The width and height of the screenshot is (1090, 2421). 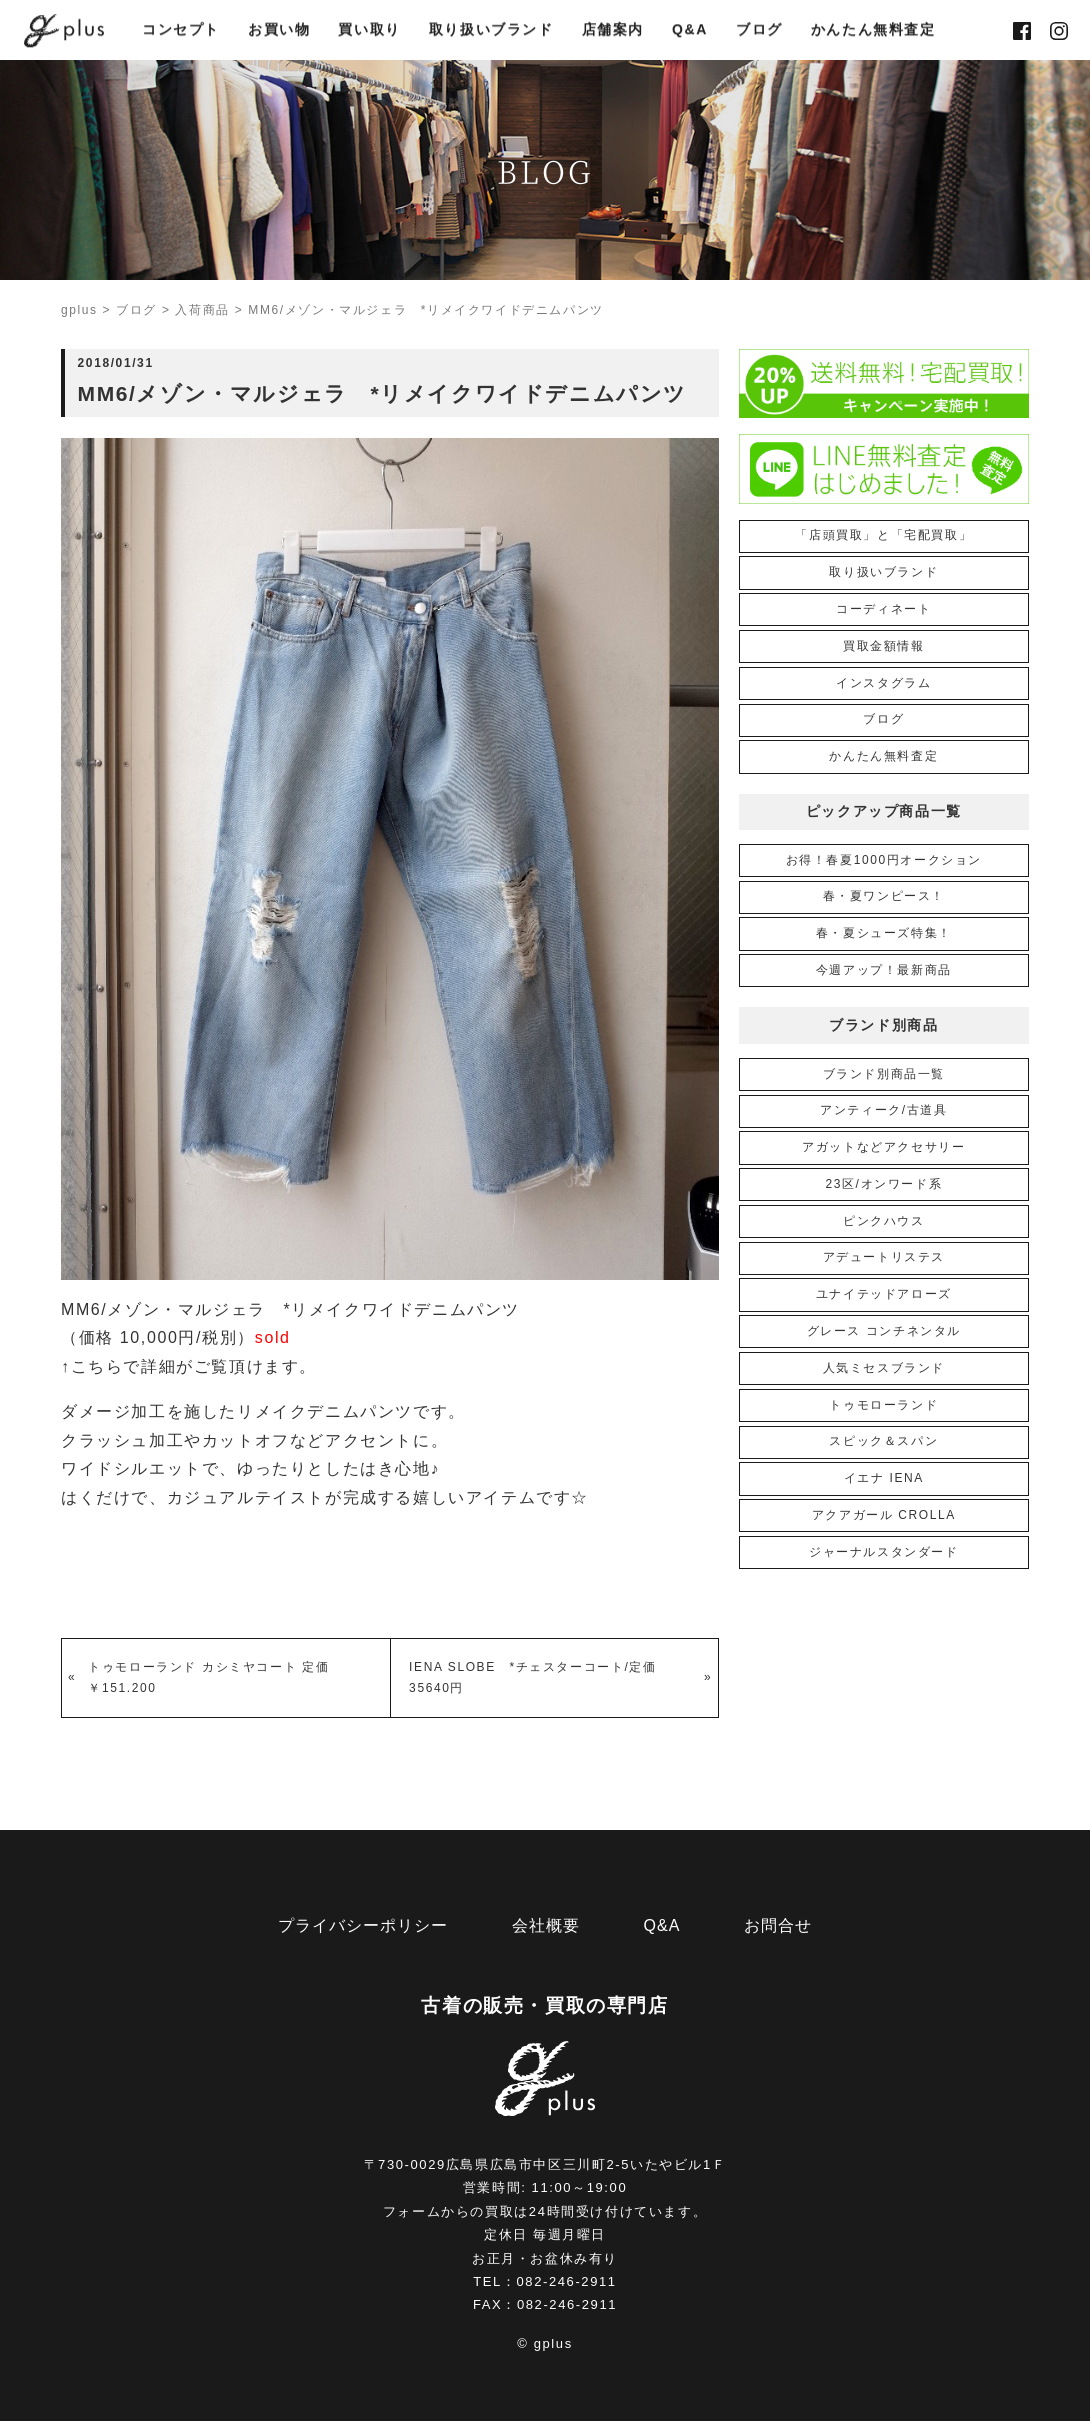 What do you see at coordinates (613, 31) in the screenshot?
I see `店舗案内` at bounding box center [613, 31].